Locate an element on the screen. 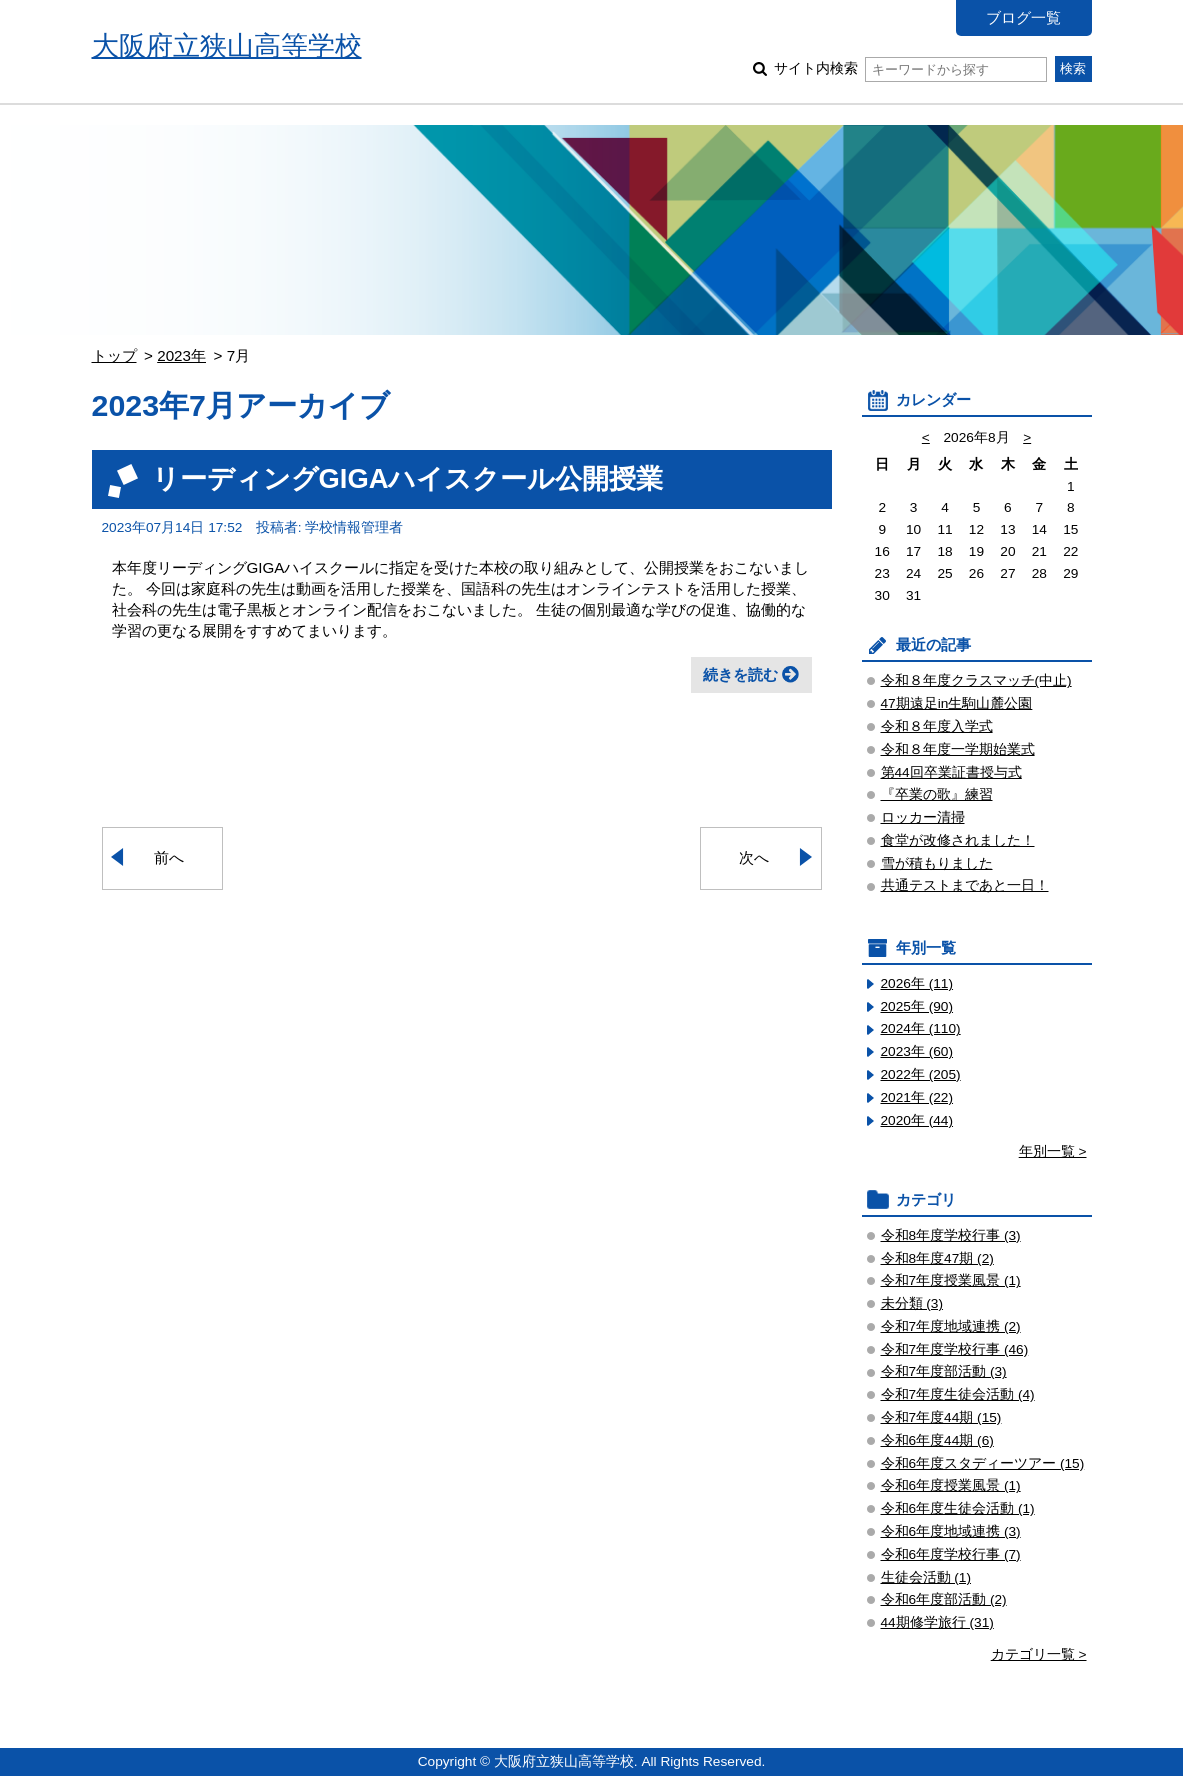  令和6年度スタディーツアー (15) is located at coordinates (983, 1463).